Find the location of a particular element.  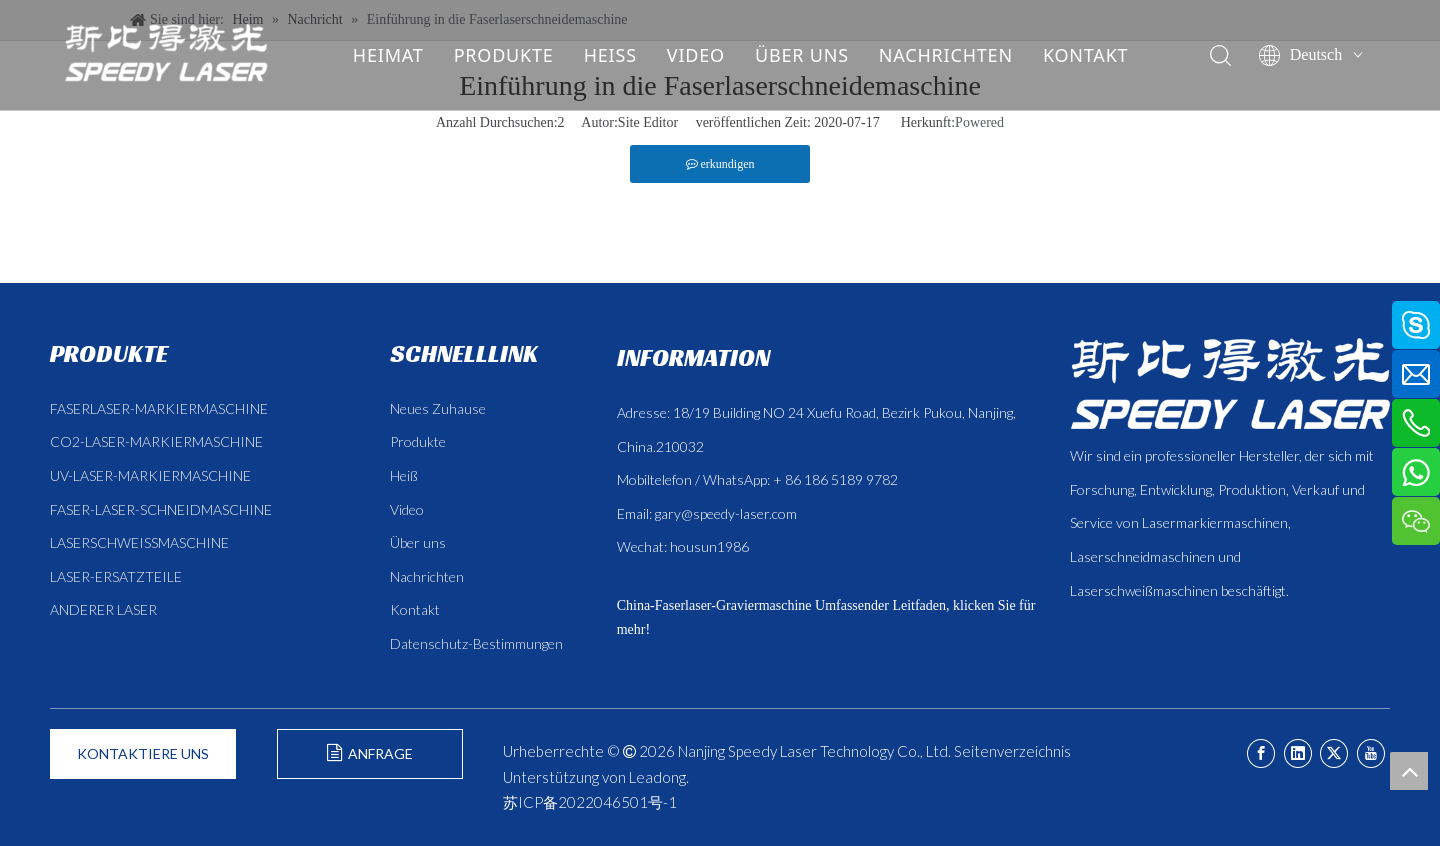

Nachrichten is located at coordinates (427, 576).